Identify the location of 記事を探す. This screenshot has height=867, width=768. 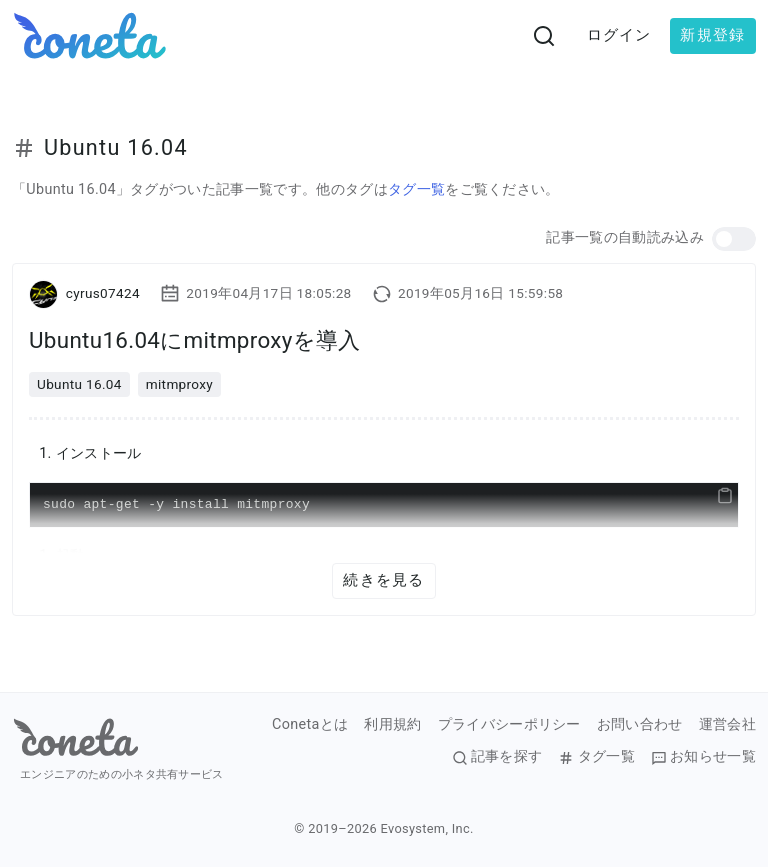
(497, 757).